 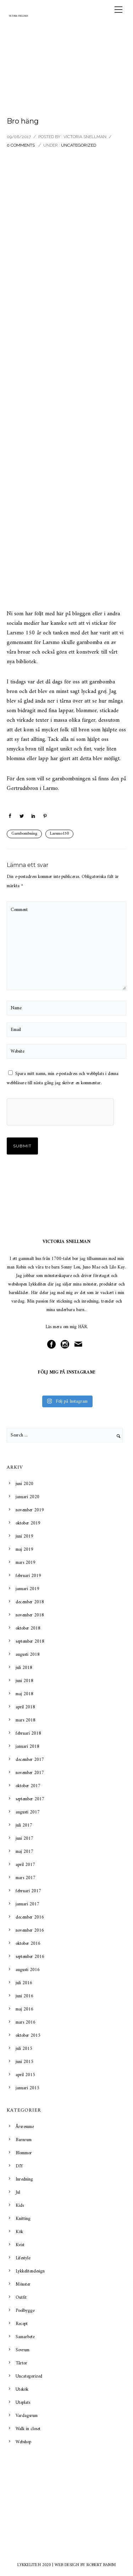 I want to click on Lykkelitendesign, so click(x=30, y=2271).